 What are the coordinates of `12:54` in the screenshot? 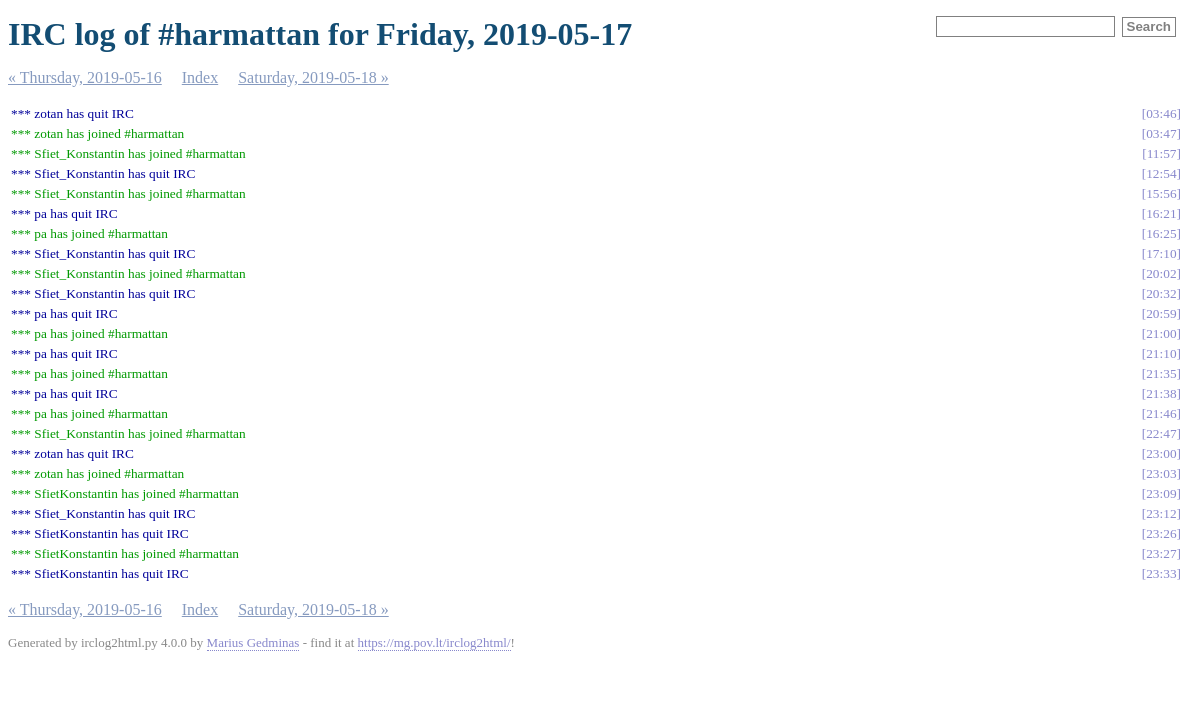 It's located at (1161, 173).